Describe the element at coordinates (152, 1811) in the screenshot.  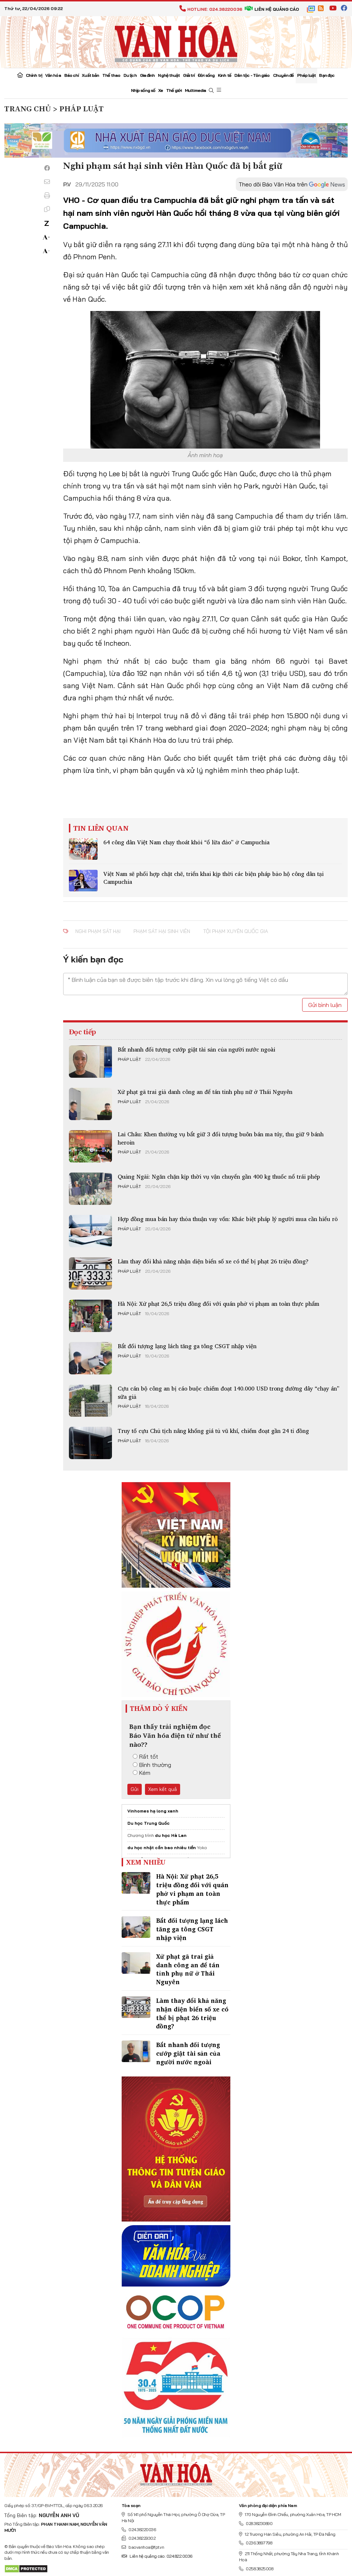
I see `Vinhomes hạ long xanh` at that location.